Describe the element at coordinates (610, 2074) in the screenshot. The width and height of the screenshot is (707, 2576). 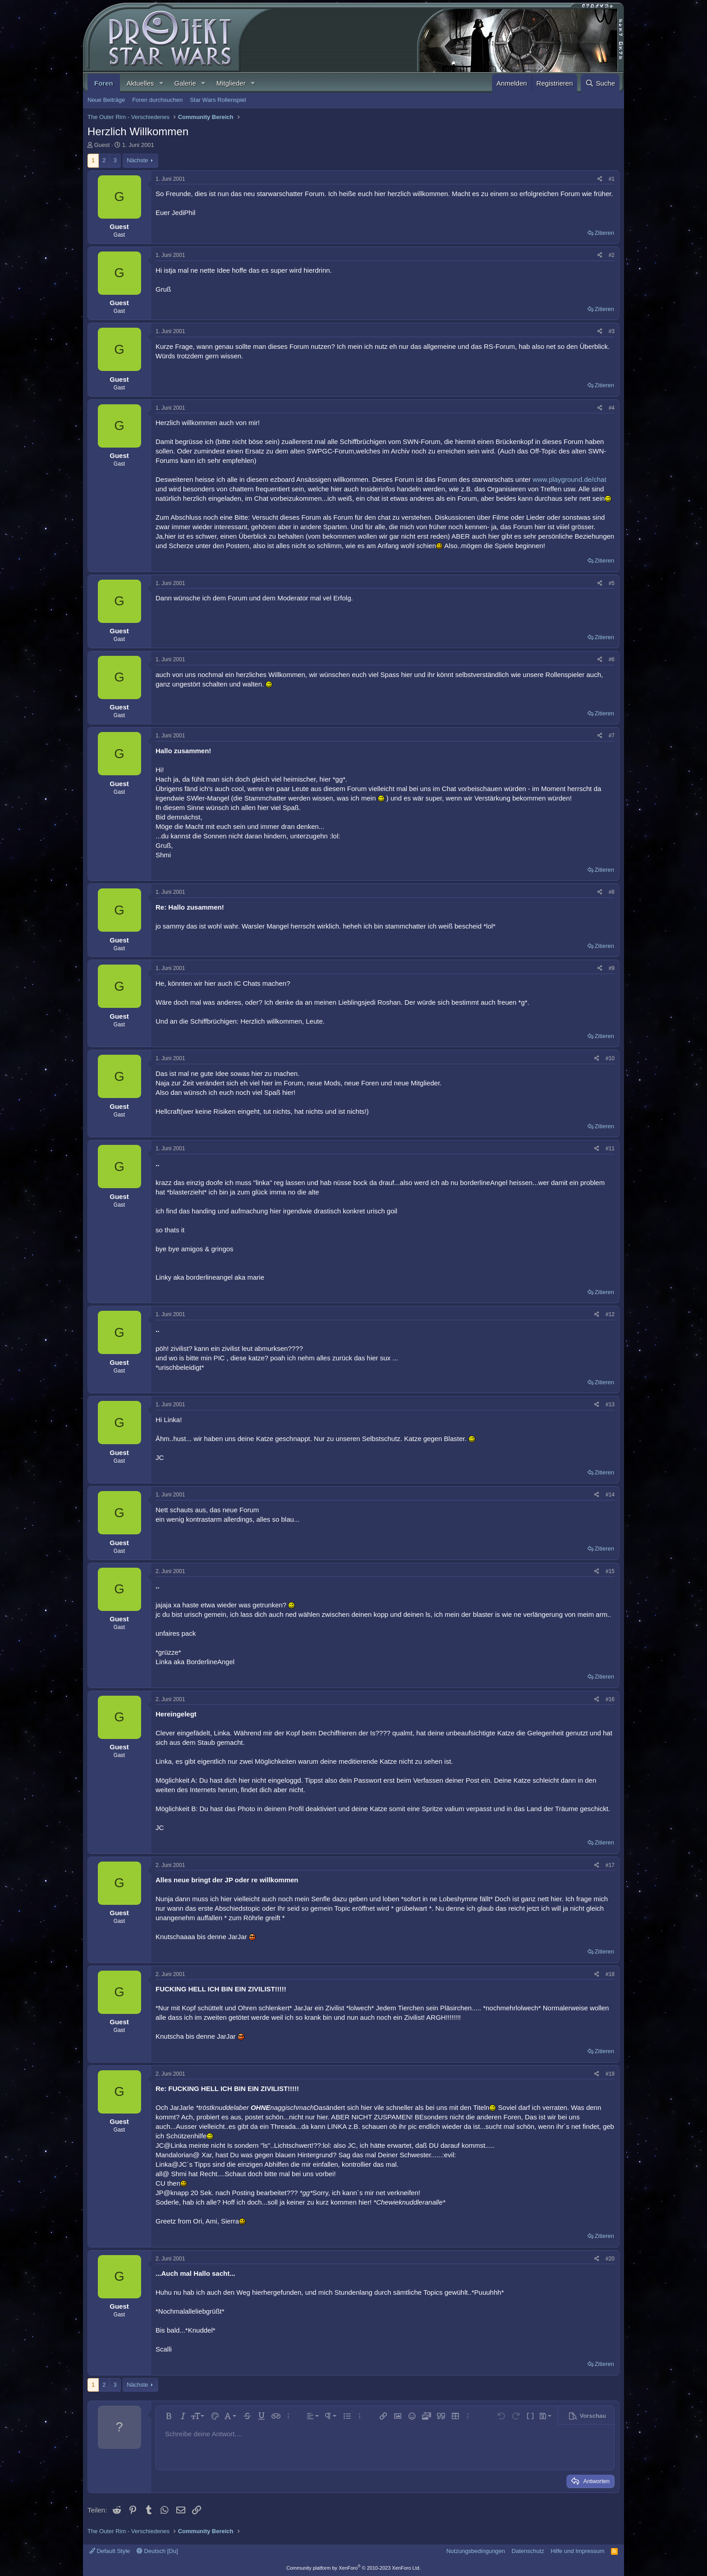
I see `#19` at that location.